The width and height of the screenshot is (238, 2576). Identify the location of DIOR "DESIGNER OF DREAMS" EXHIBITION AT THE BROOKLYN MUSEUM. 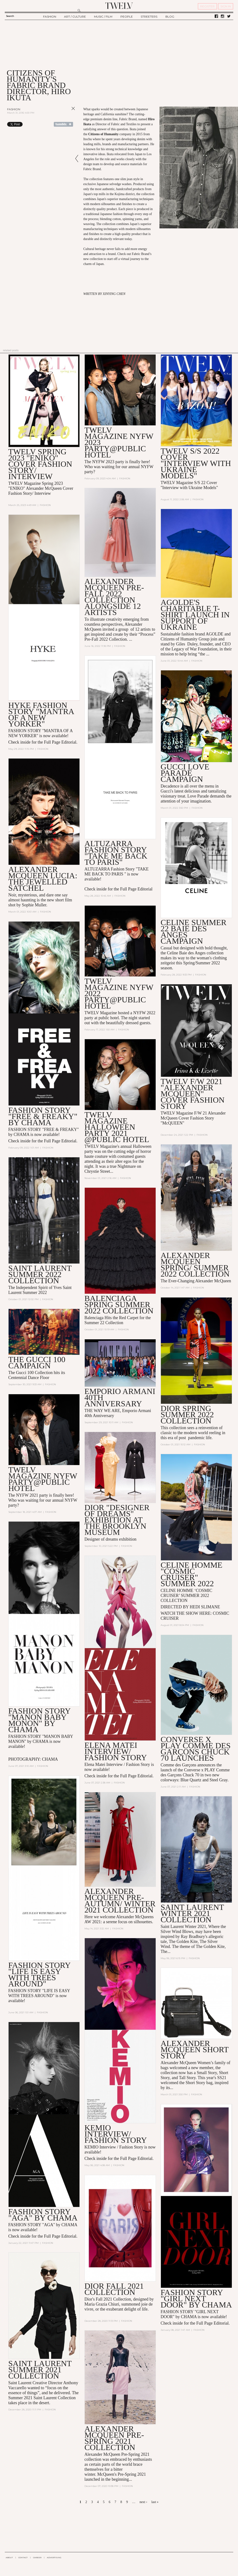
(117, 1520).